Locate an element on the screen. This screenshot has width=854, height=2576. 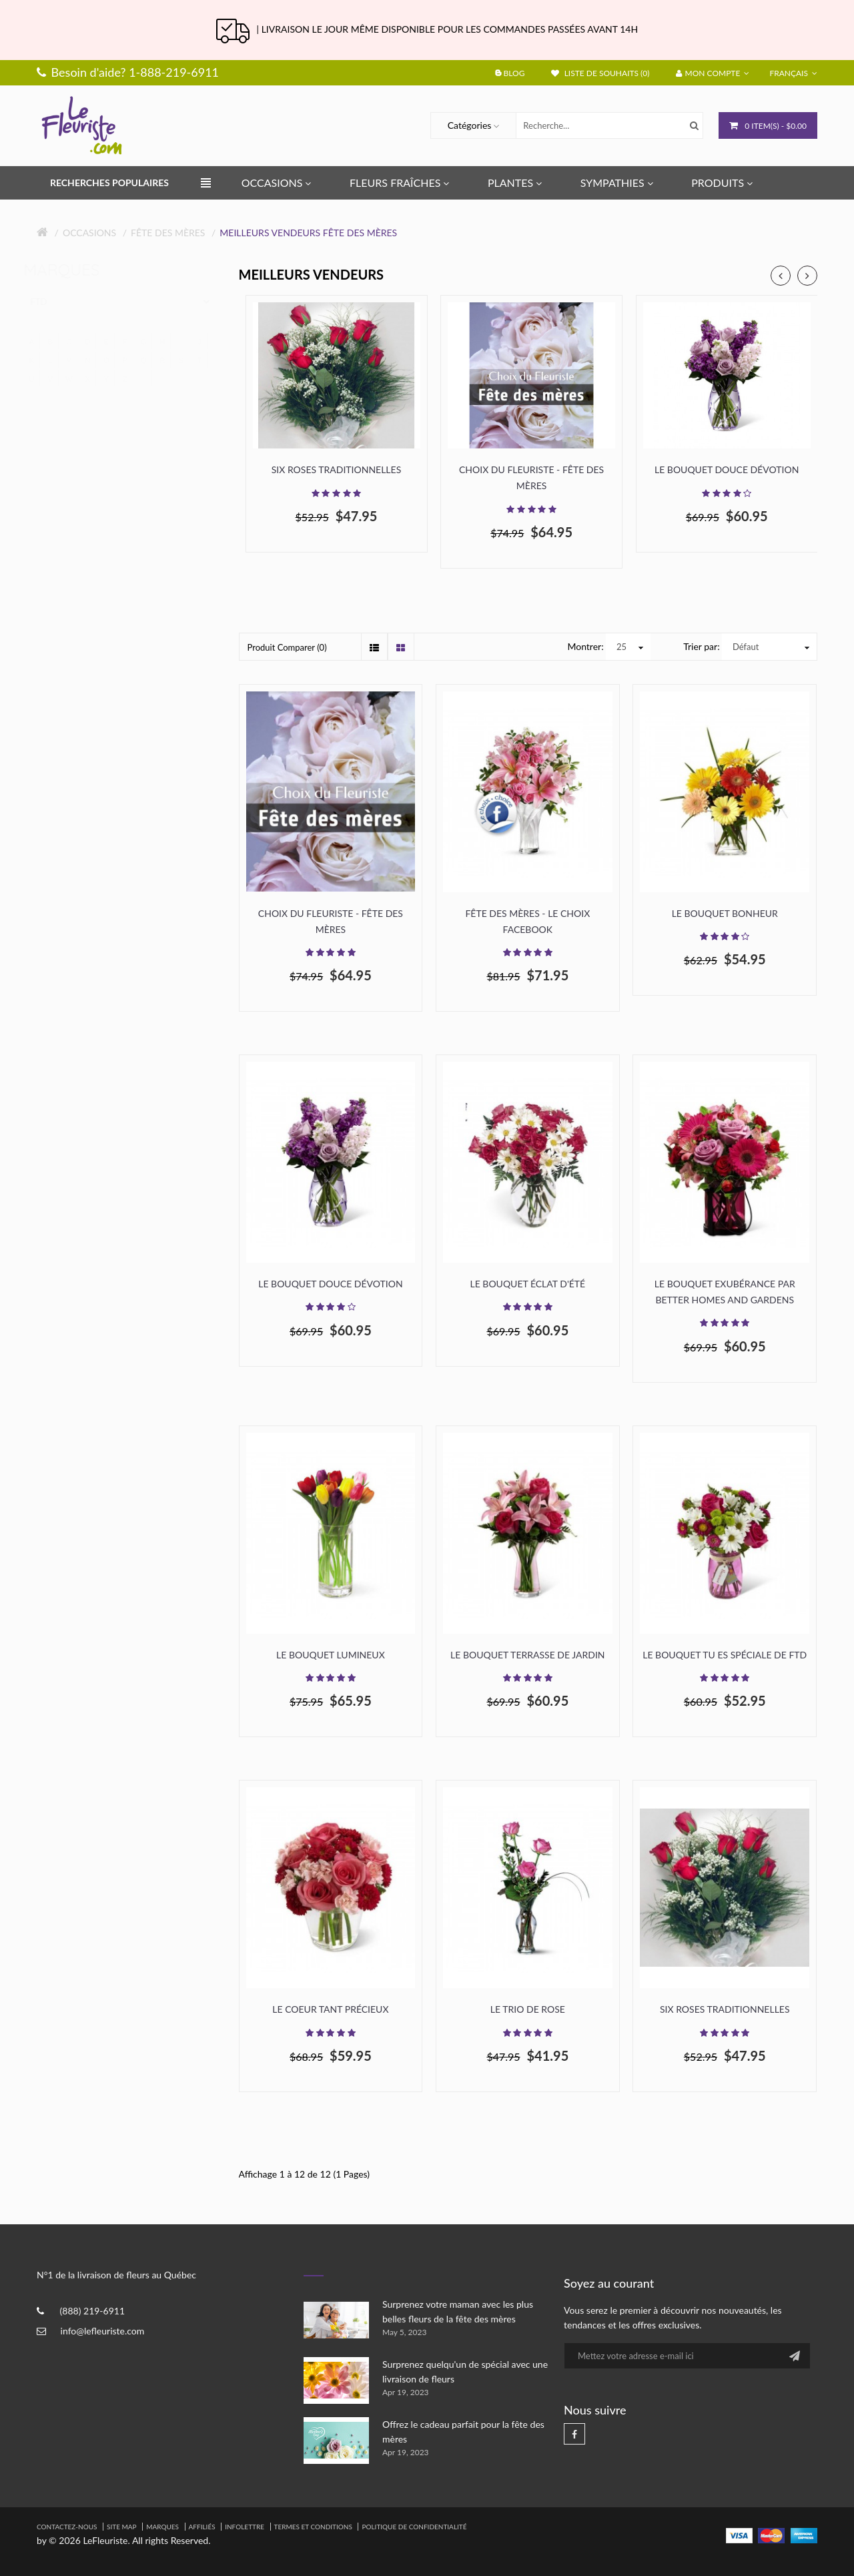
Trier par: is located at coordinates (701, 646).